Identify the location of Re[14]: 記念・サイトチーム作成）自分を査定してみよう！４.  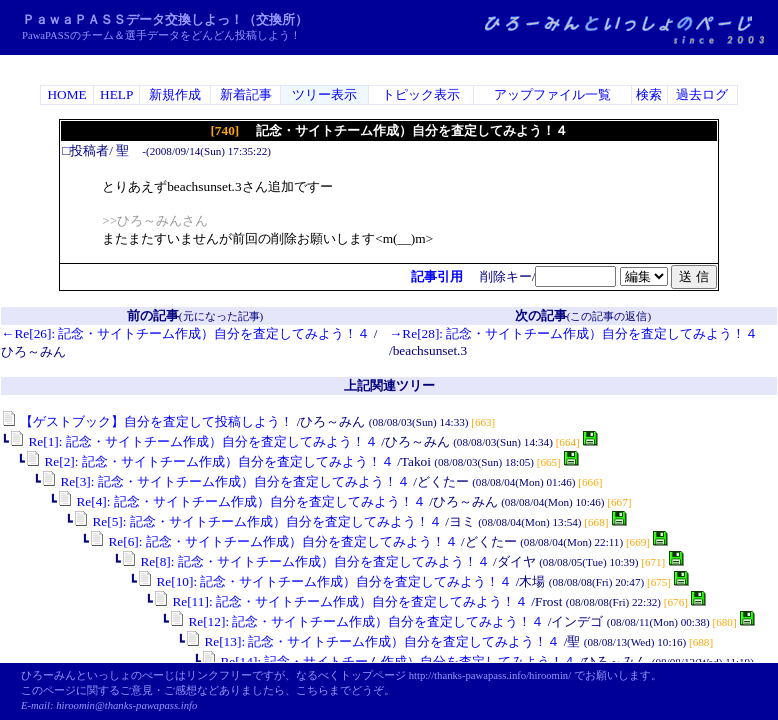
(388, 661).